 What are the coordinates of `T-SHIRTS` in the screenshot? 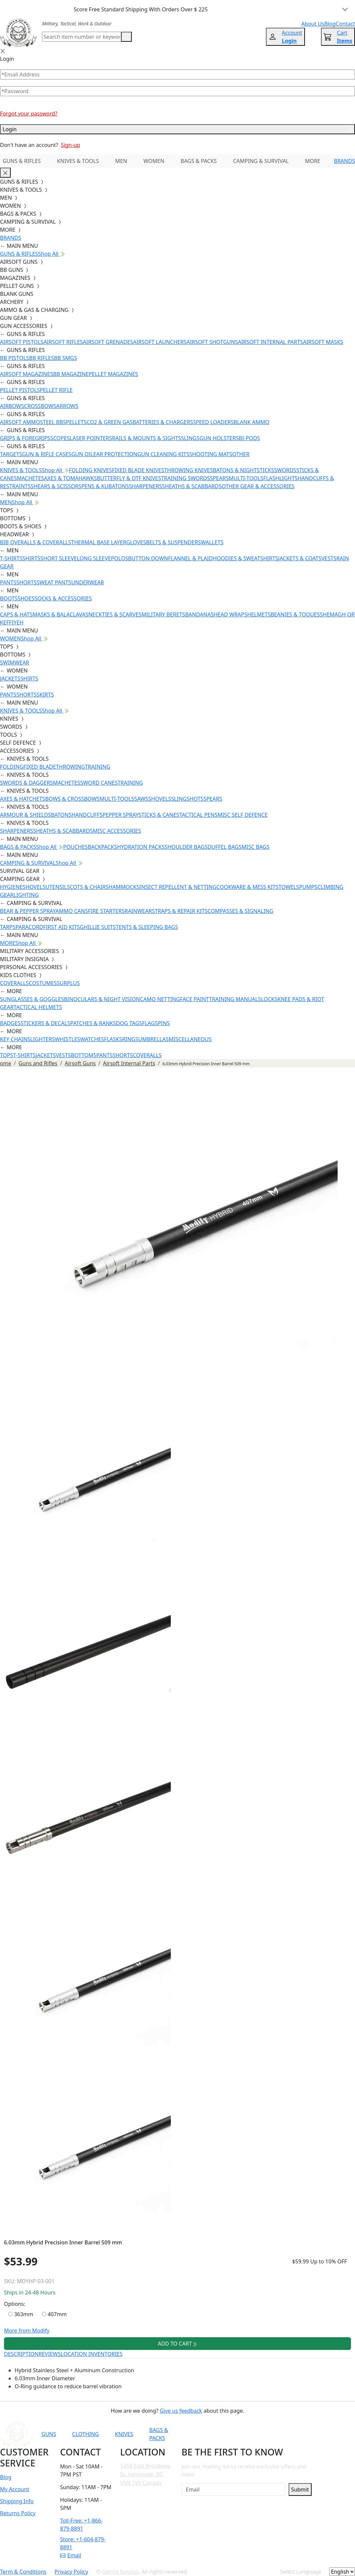 It's located at (11, 558).